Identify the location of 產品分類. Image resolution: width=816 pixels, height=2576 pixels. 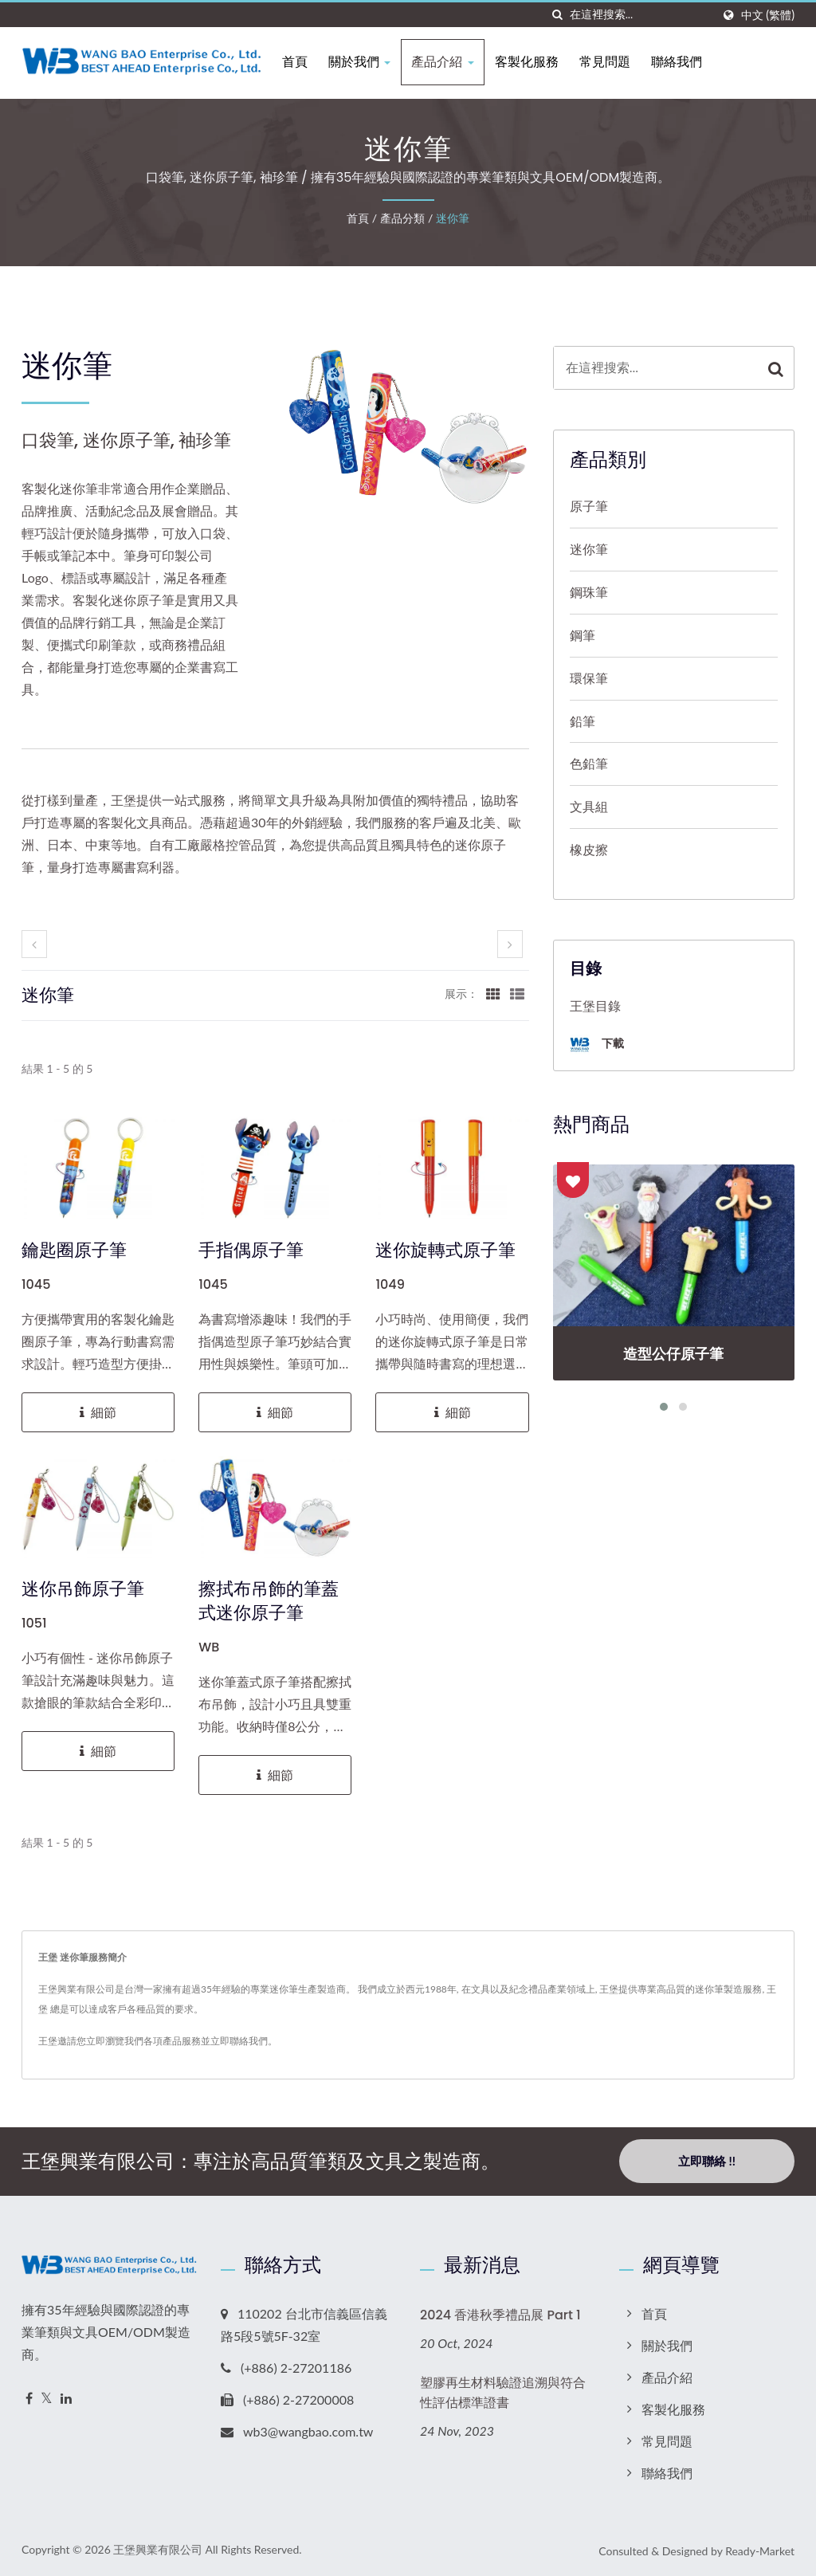
(402, 218).